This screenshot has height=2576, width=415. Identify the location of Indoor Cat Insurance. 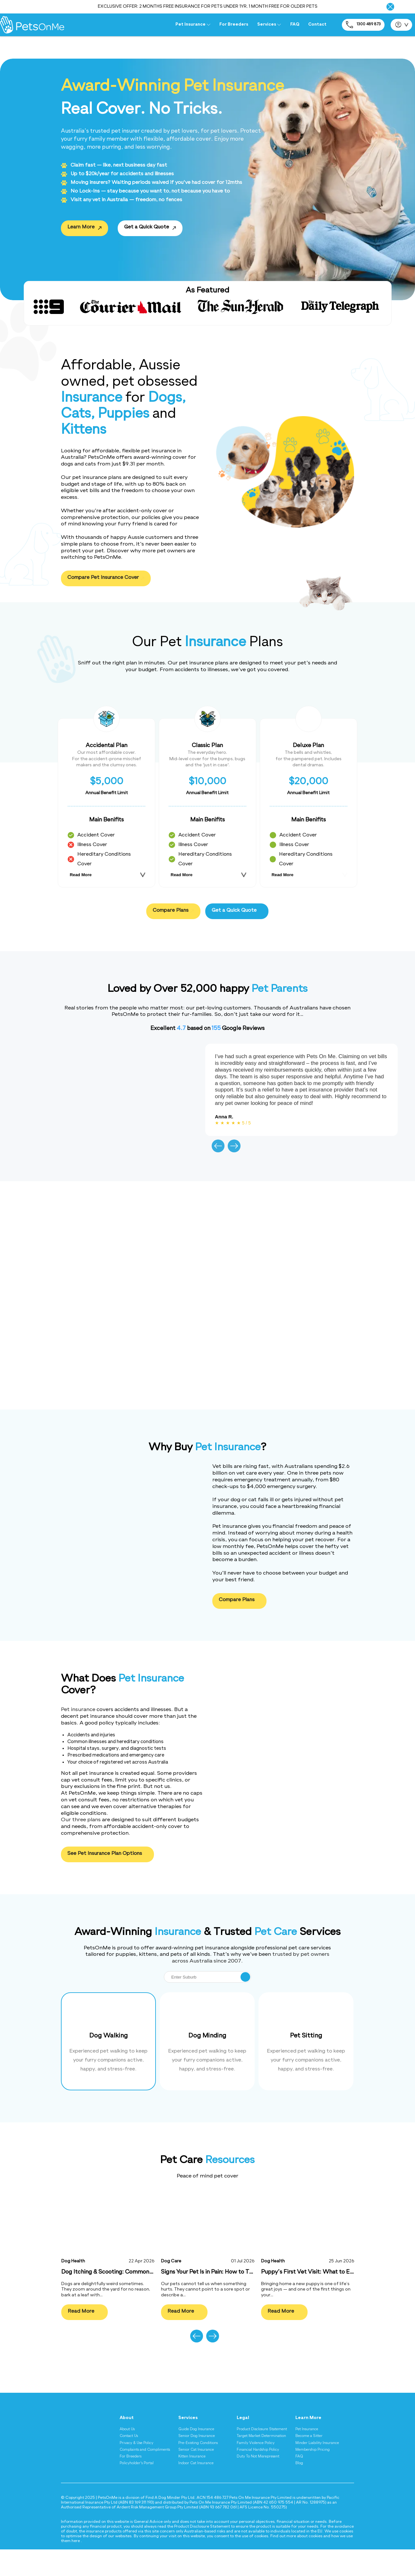
(196, 2463).